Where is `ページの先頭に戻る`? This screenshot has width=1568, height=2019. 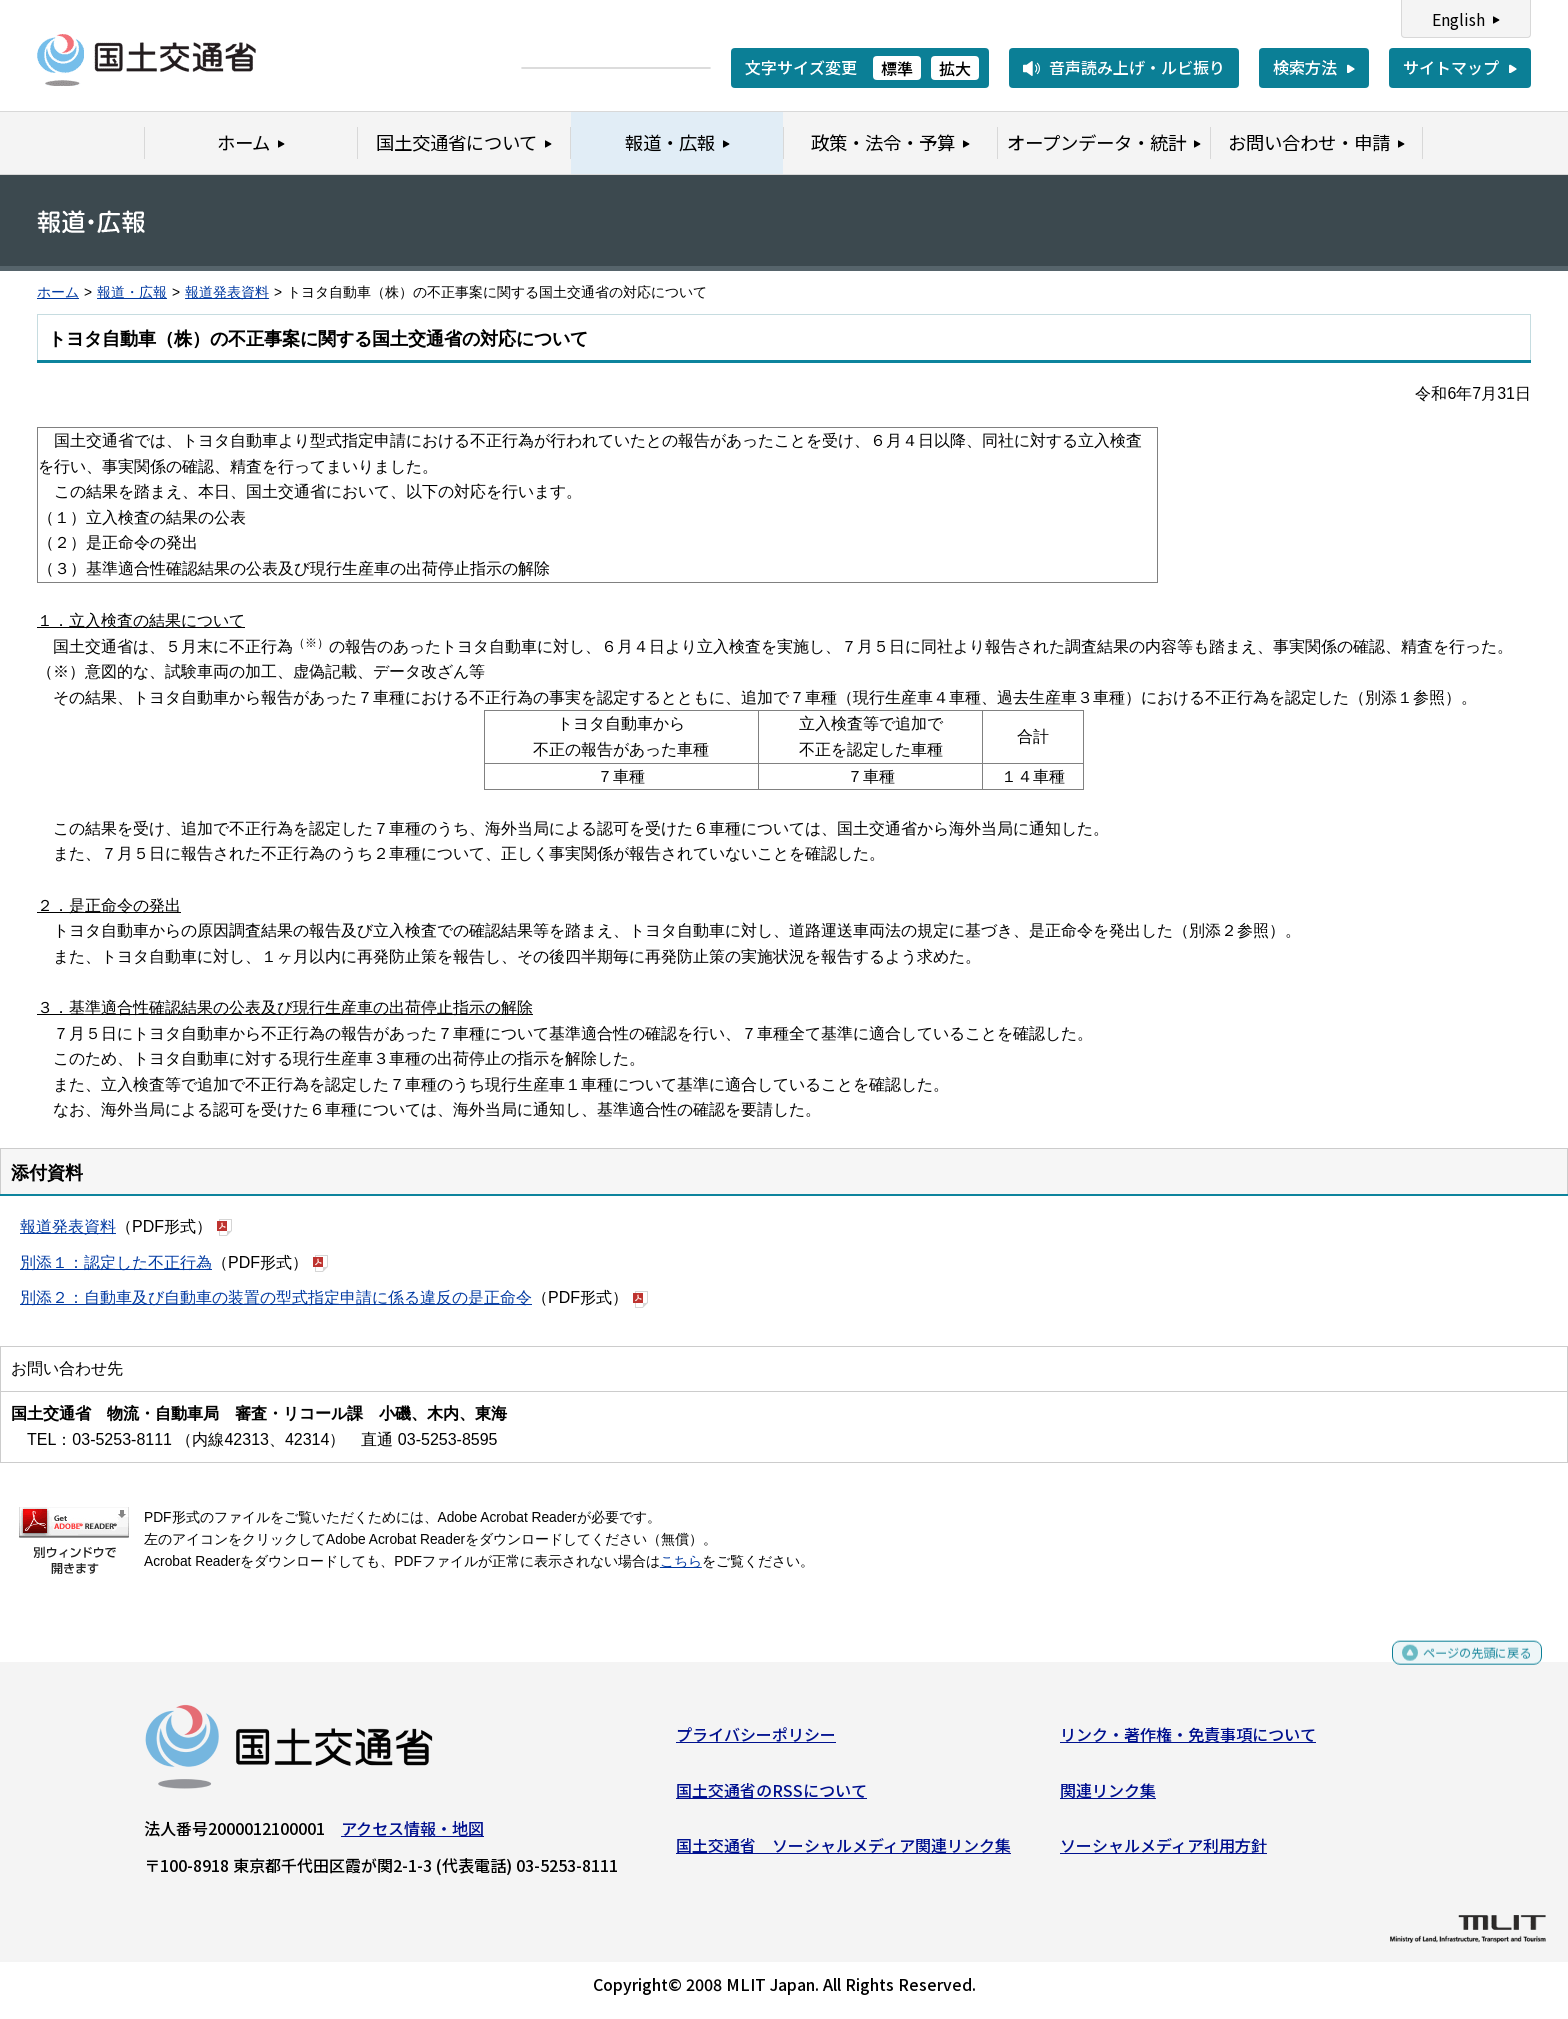
ページの先頭に戻る is located at coordinates (1460, 1669).